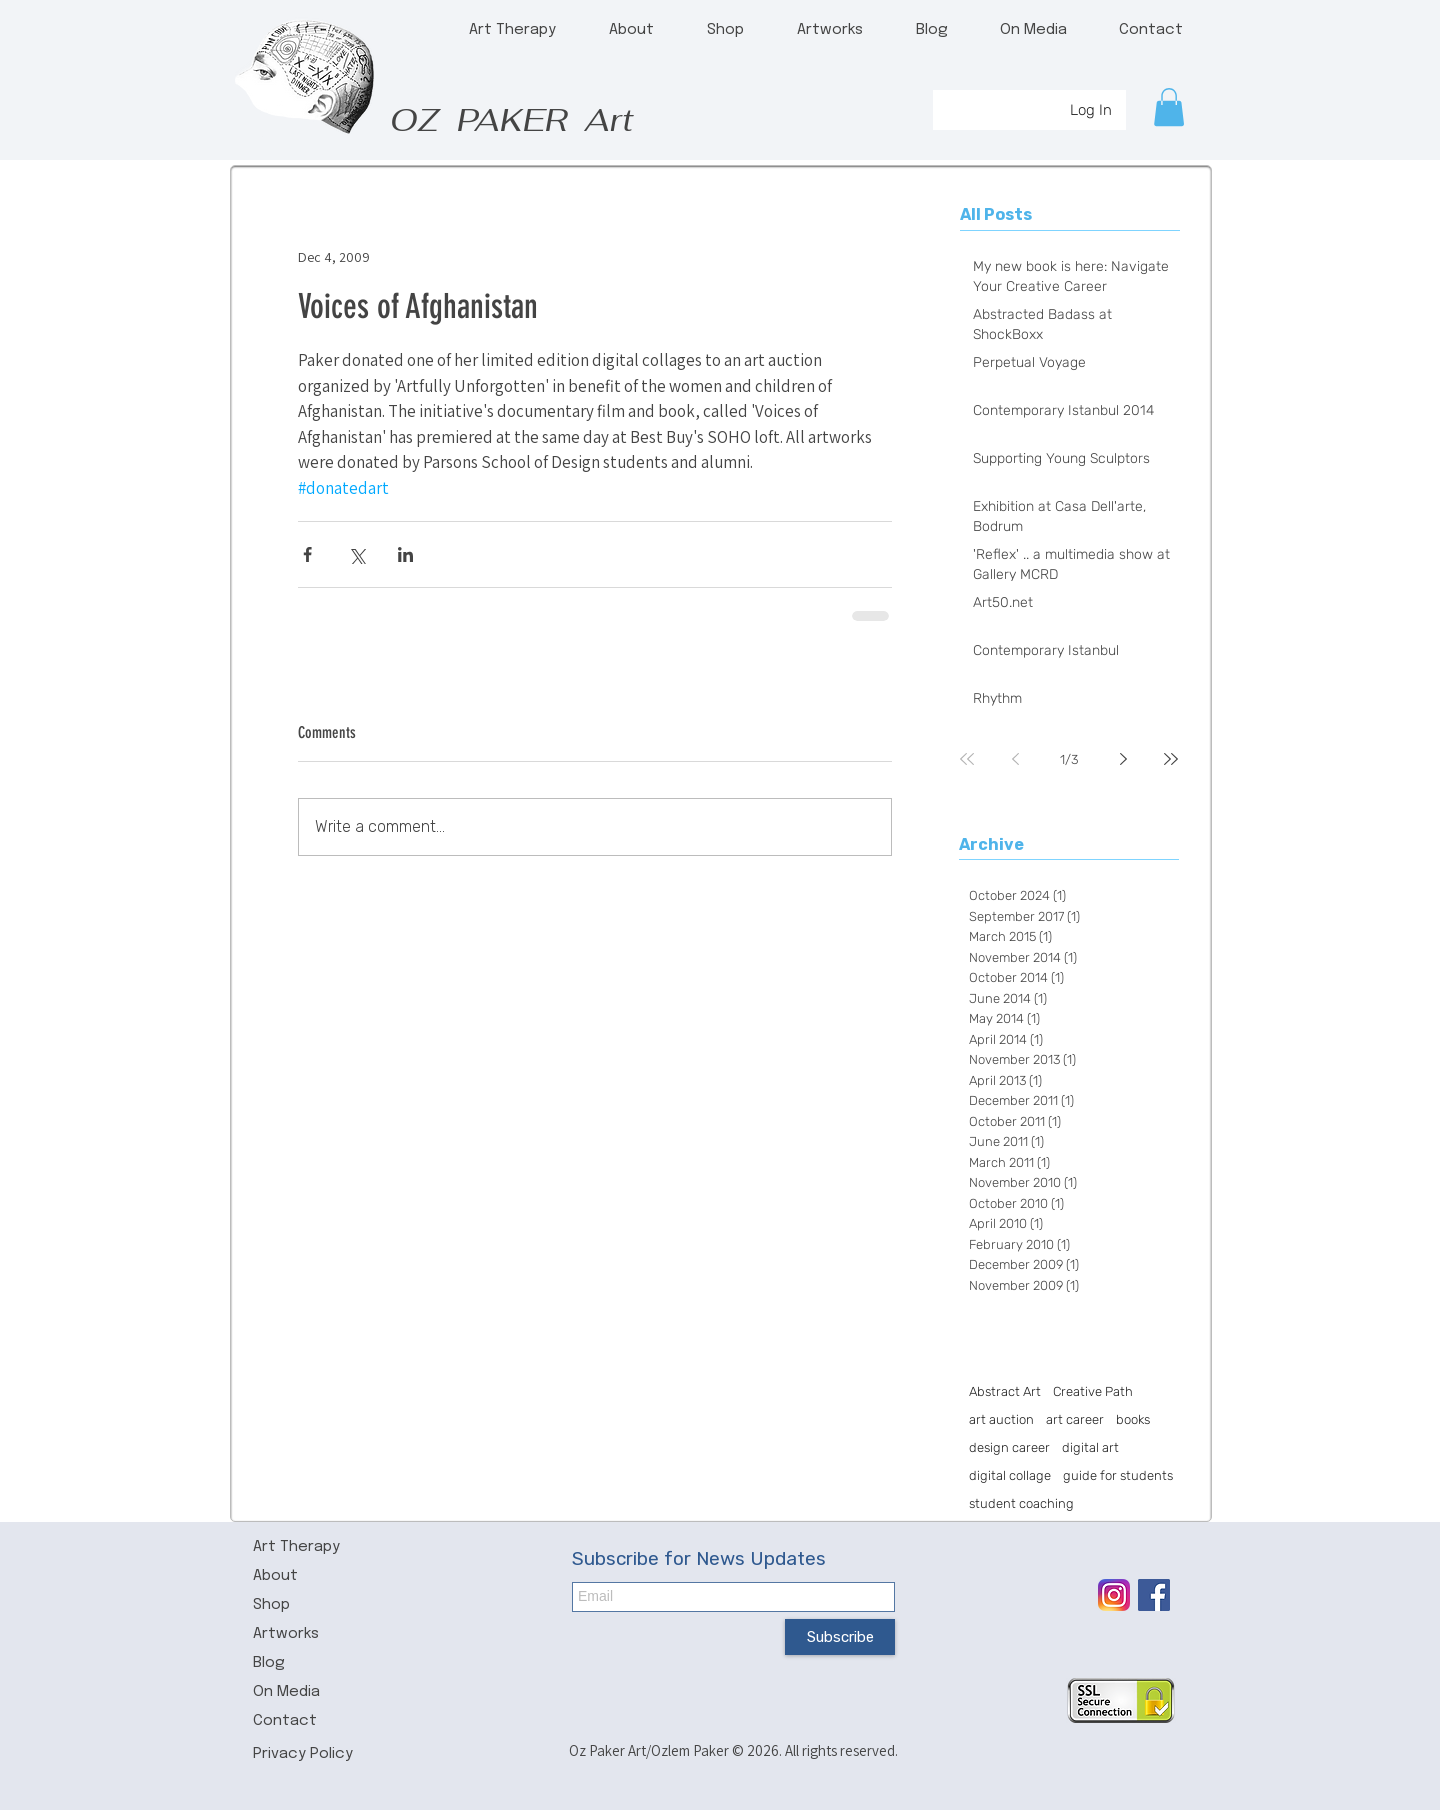 This screenshot has height=1810, width=1440. Describe the element at coordinates (1090, 1447) in the screenshot. I see `digital art` at that location.